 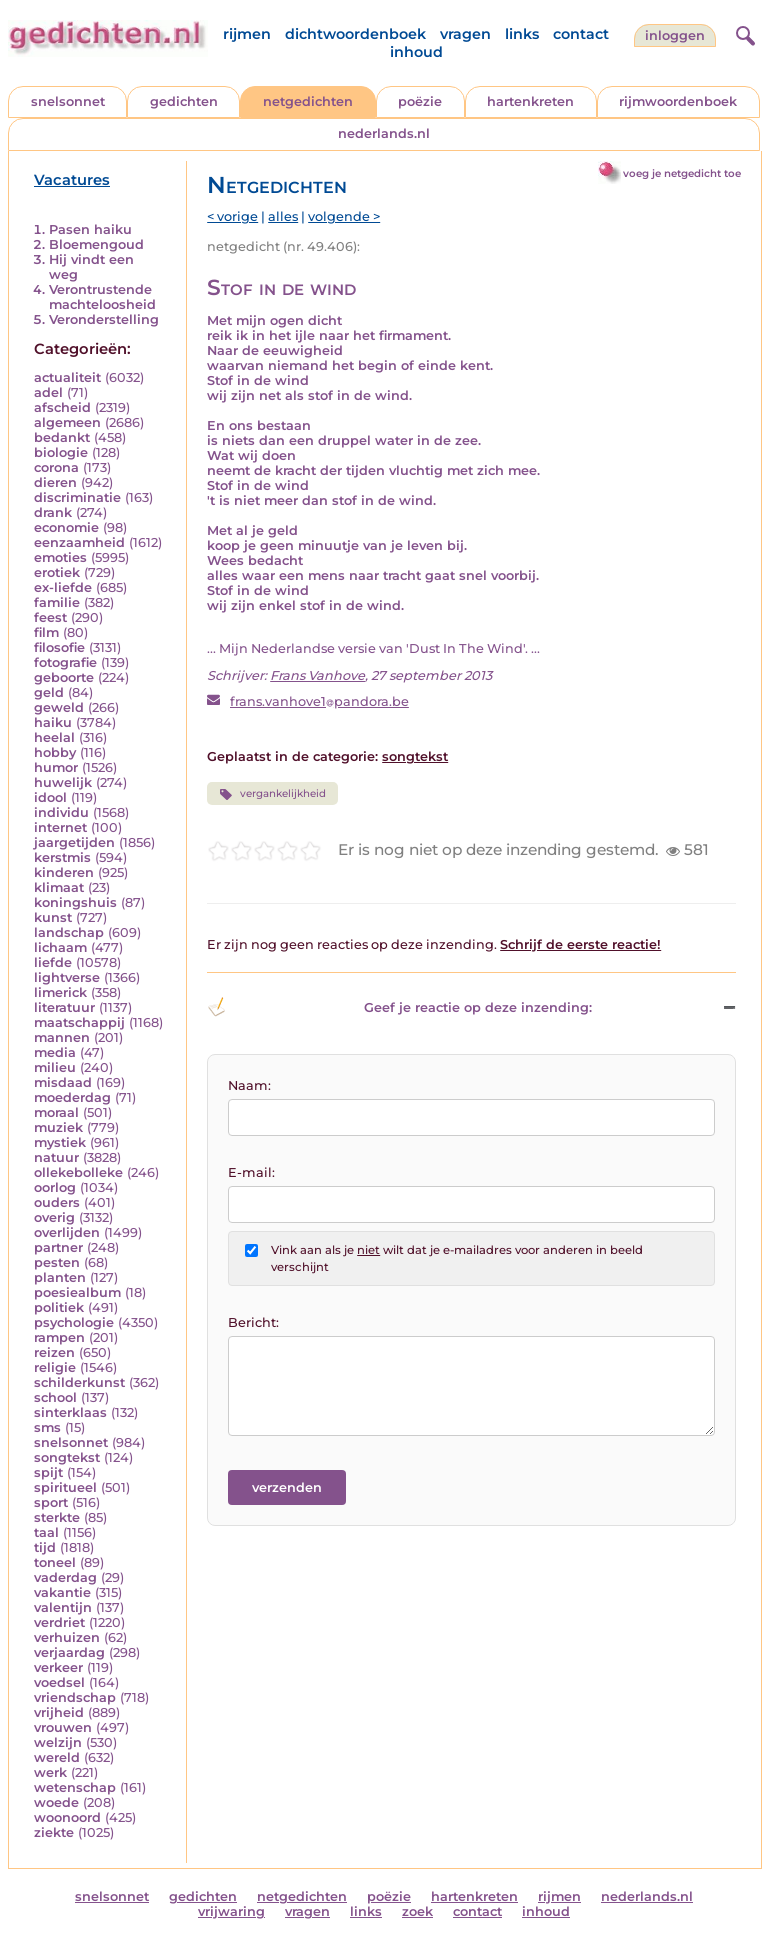 What do you see at coordinates (53, 722) in the screenshot?
I see `haiku` at bounding box center [53, 722].